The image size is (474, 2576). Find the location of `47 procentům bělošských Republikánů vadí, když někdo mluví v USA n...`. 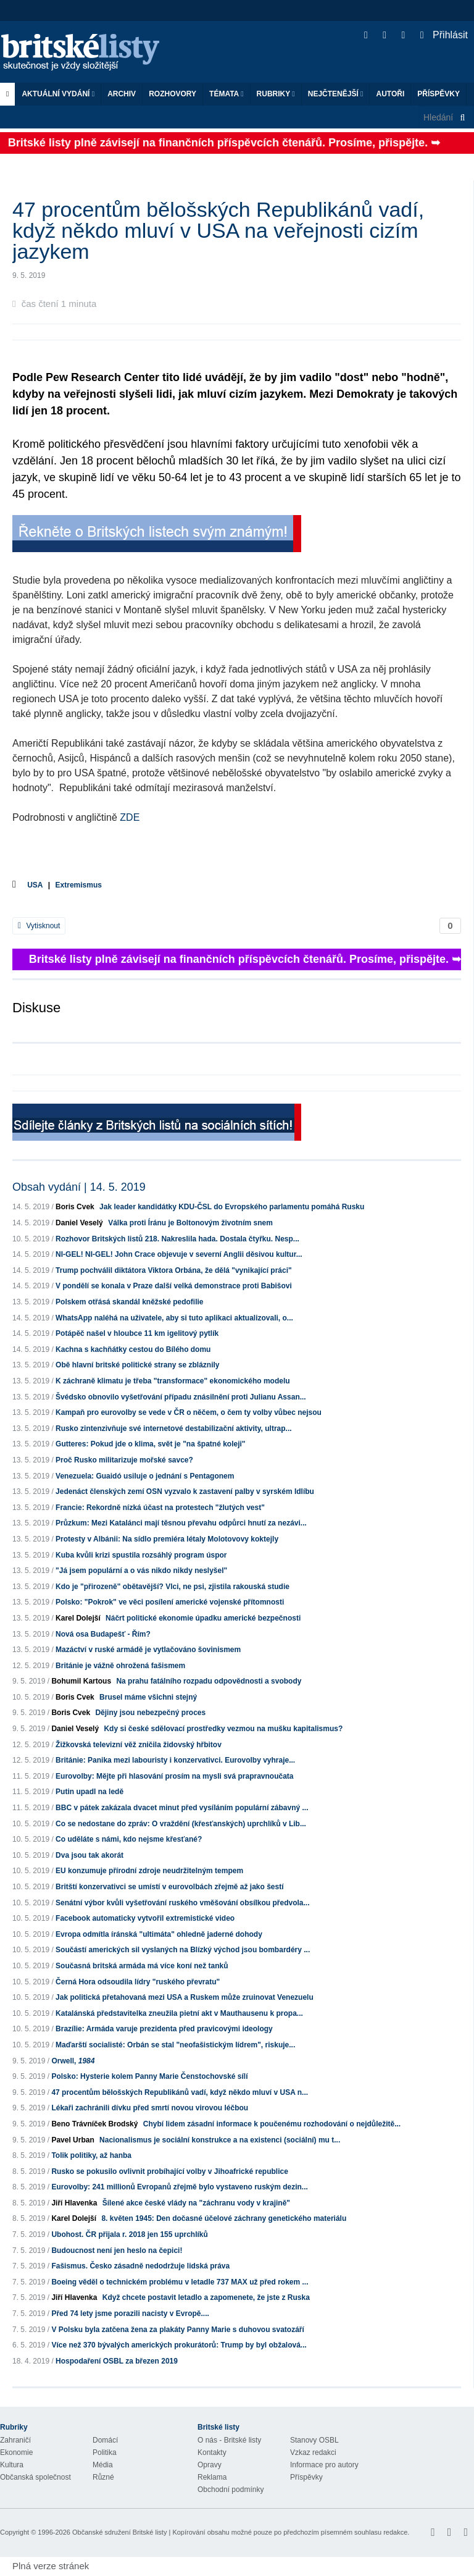

47 procentům bělošských Republikánů vadí, když někdo mluví v USA n... is located at coordinates (179, 2092).